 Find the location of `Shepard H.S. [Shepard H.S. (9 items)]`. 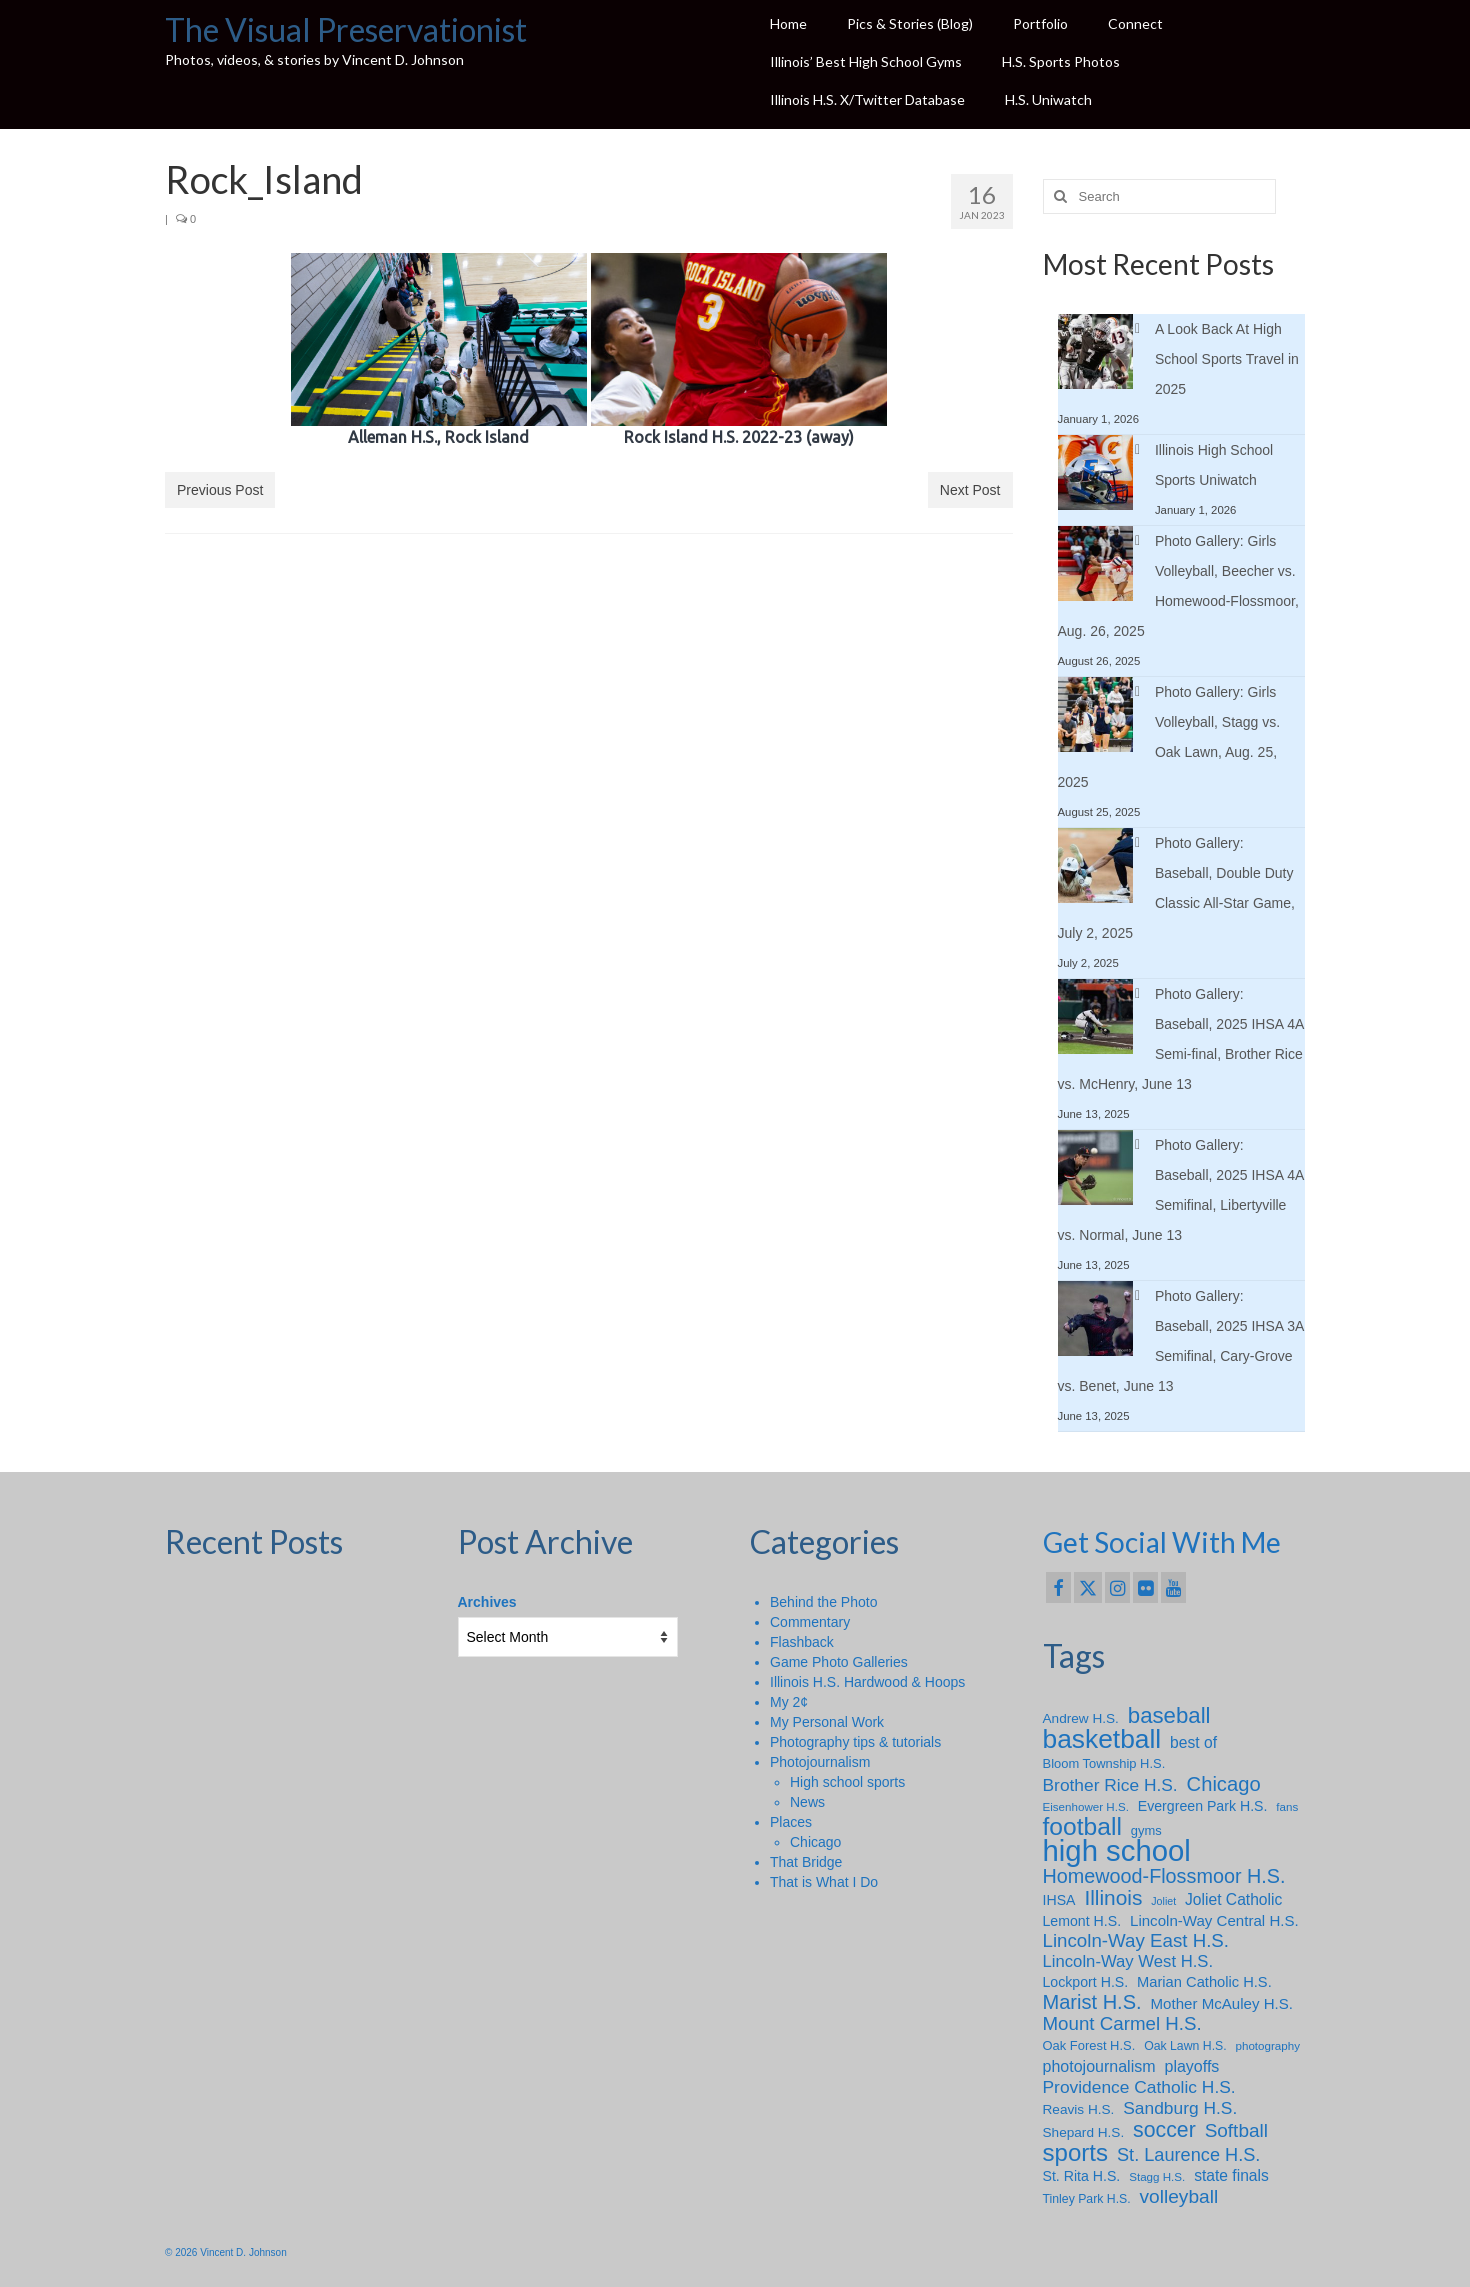

Shepard H.S. [Shepard H.S. (9 items)] is located at coordinates (1084, 2132).